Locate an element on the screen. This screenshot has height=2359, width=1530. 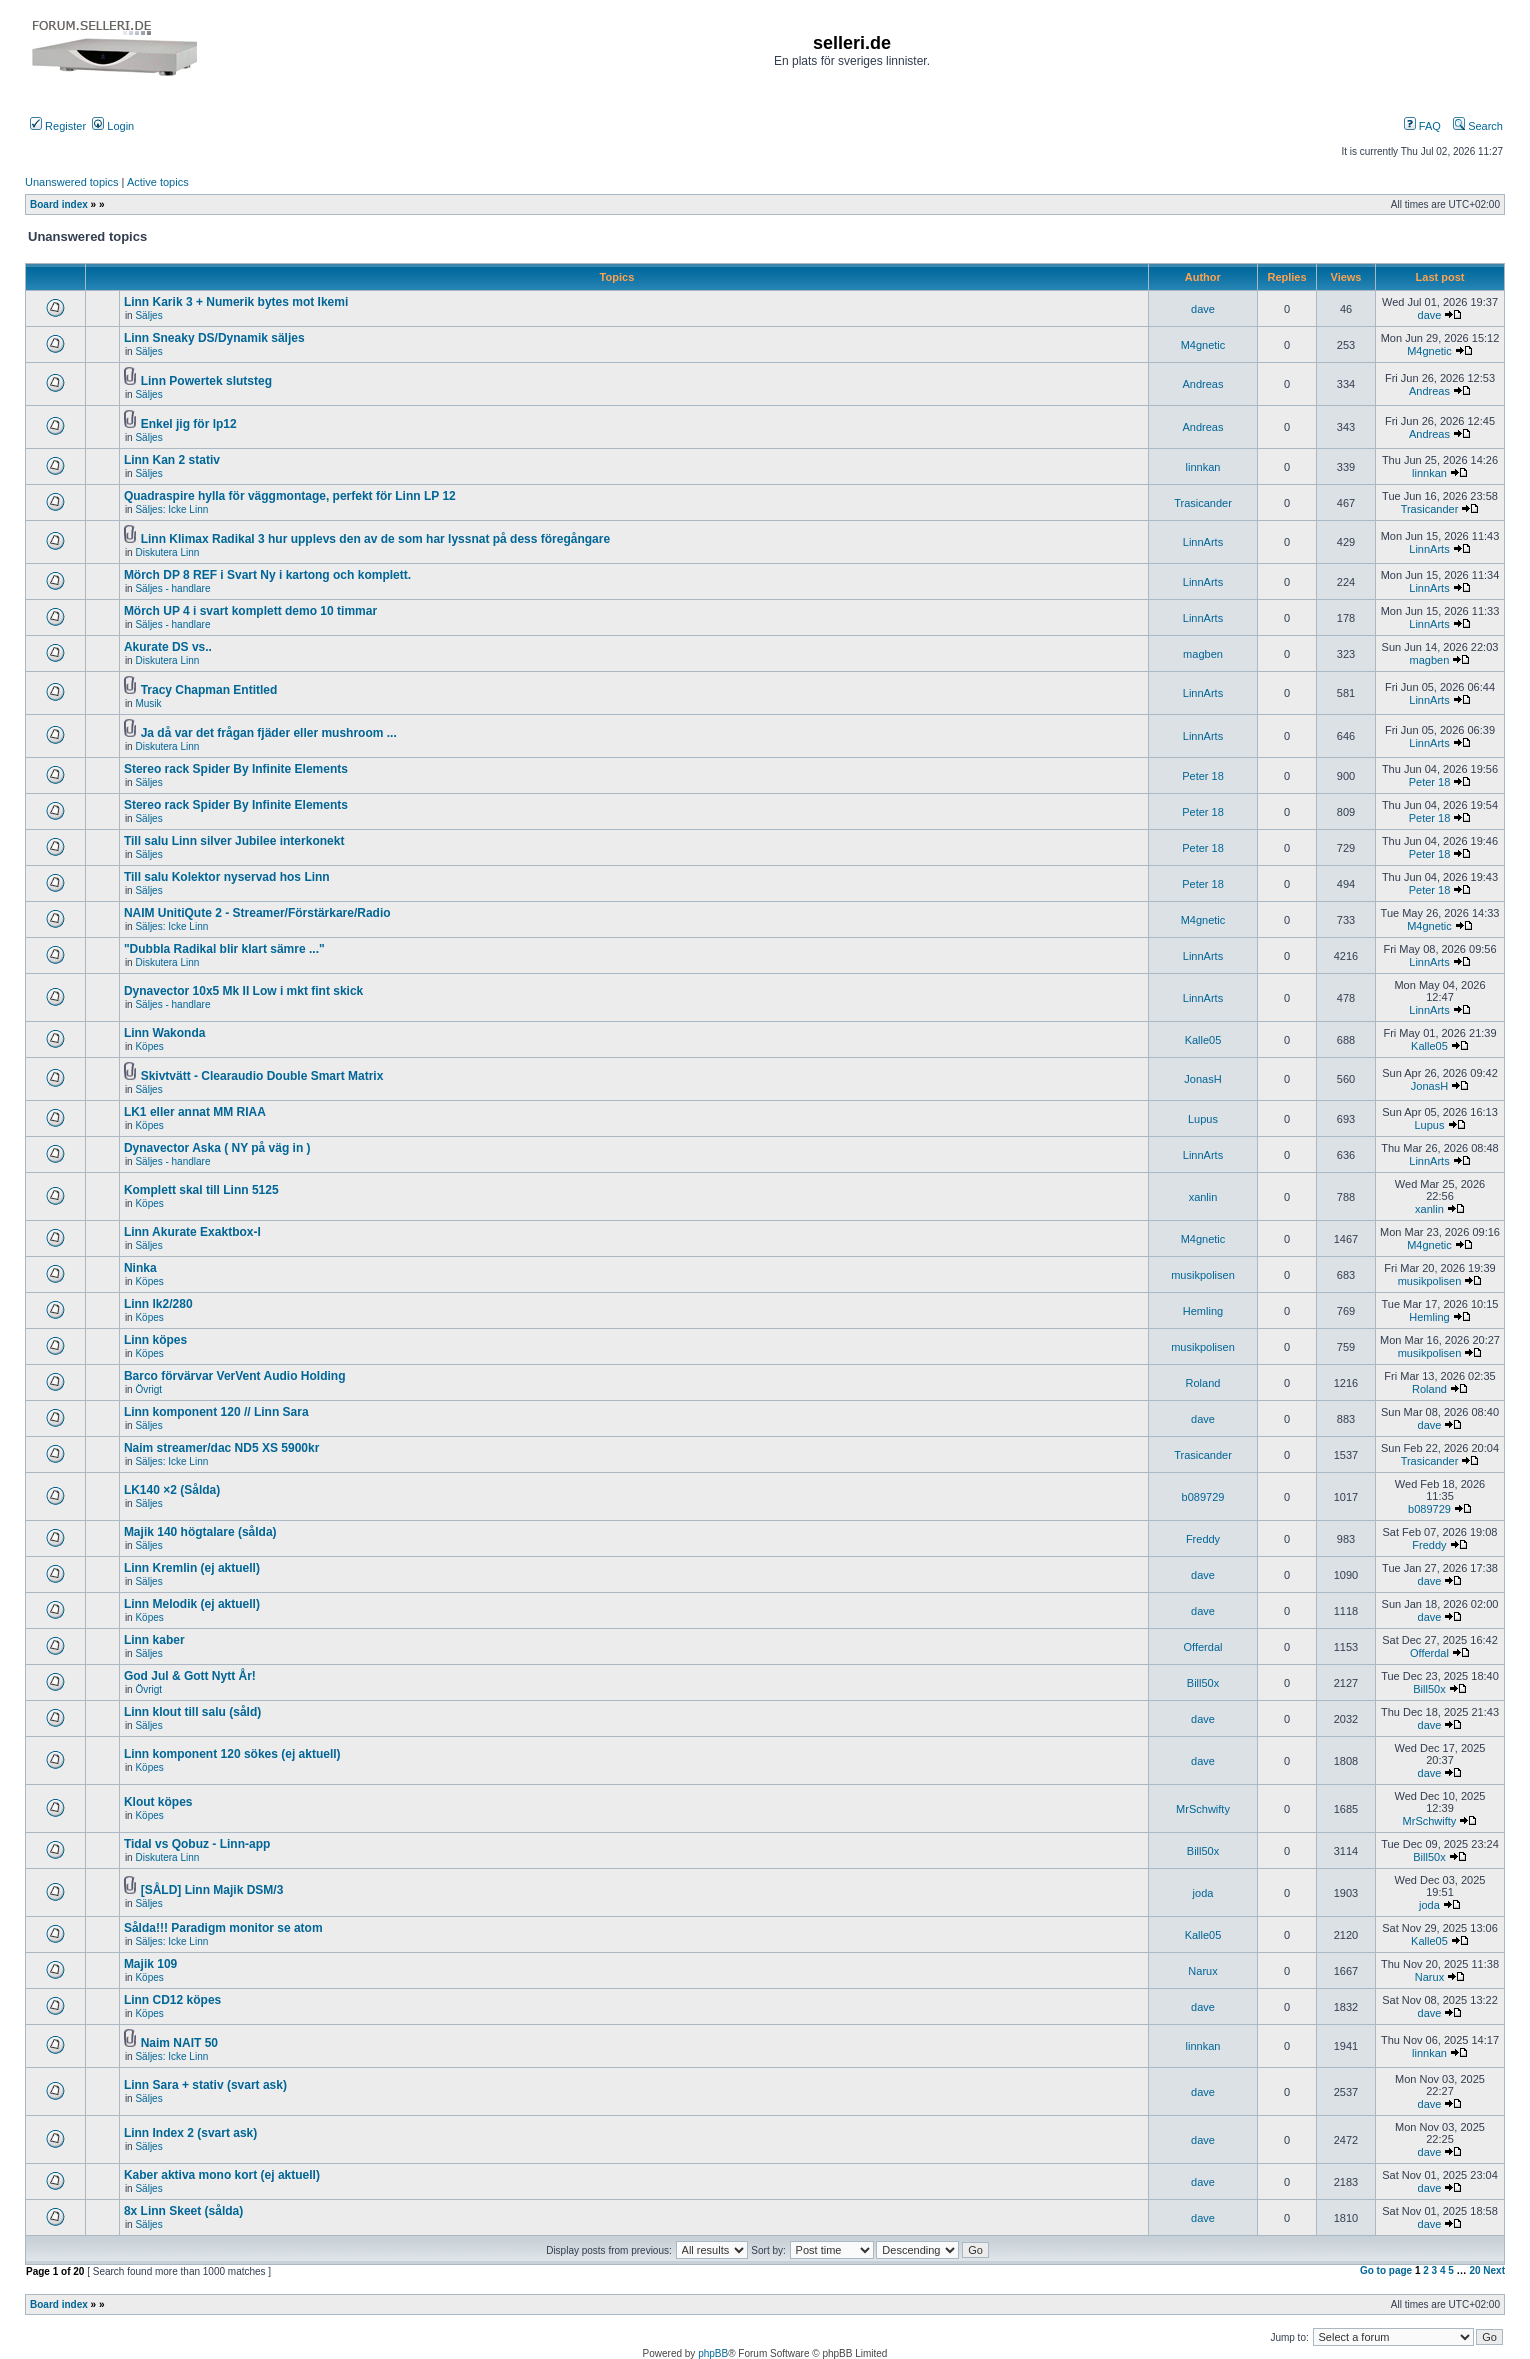
Säljes - handlare is located at coordinates (172, 588).